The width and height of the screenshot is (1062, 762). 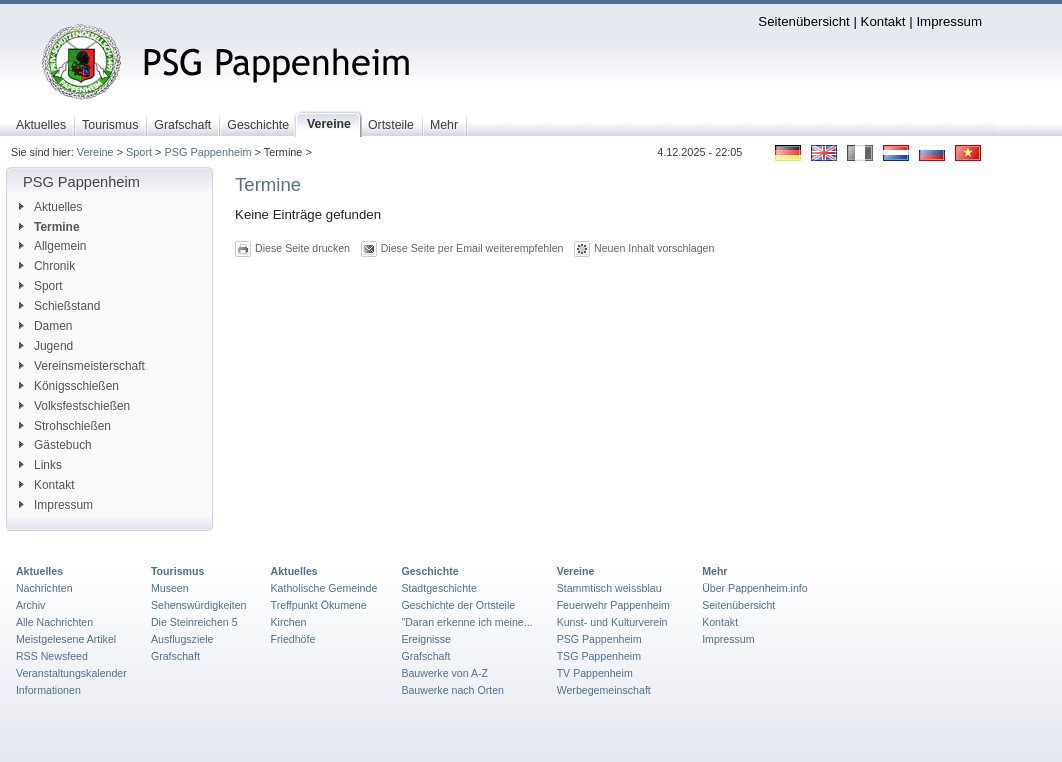 What do you see at coordinates (95, 152) in the screenshot?
I see `Vereine` at bounding box center [95, 152].